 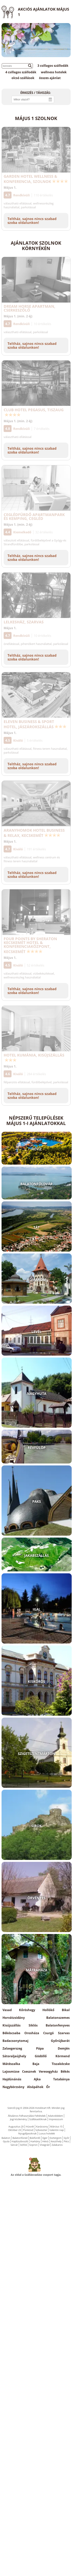 What do you see at coordinates (60, 2041) in the screenshot?
I see `Győrújbarát` at bounding box center [60, 2041].